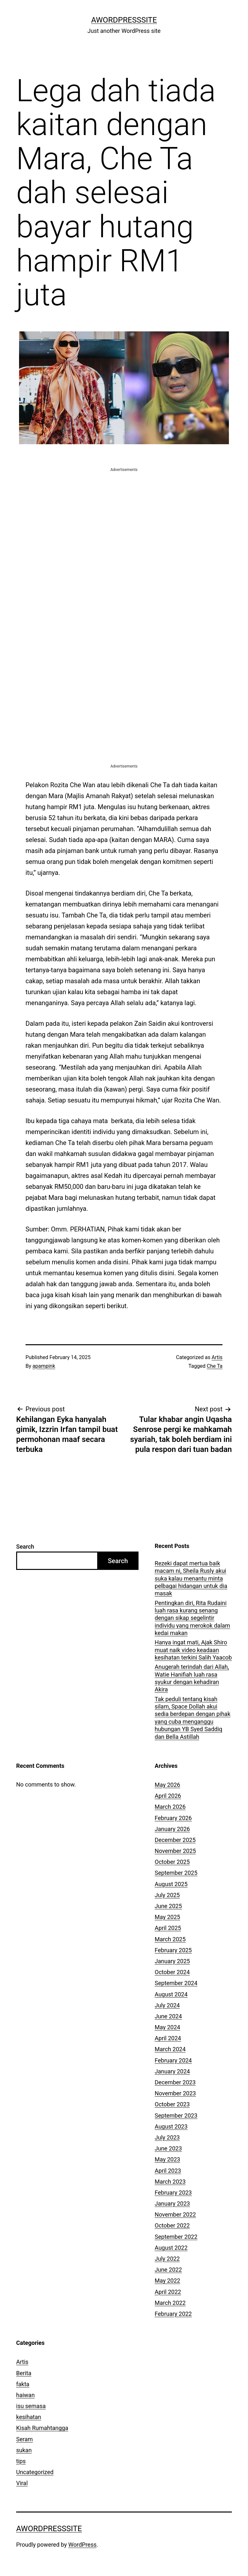 The height and width of the screenshot is (2576, 248). Describe the element at coordinates (22, 2384) in the screenshot. I see `fakta` at that location.